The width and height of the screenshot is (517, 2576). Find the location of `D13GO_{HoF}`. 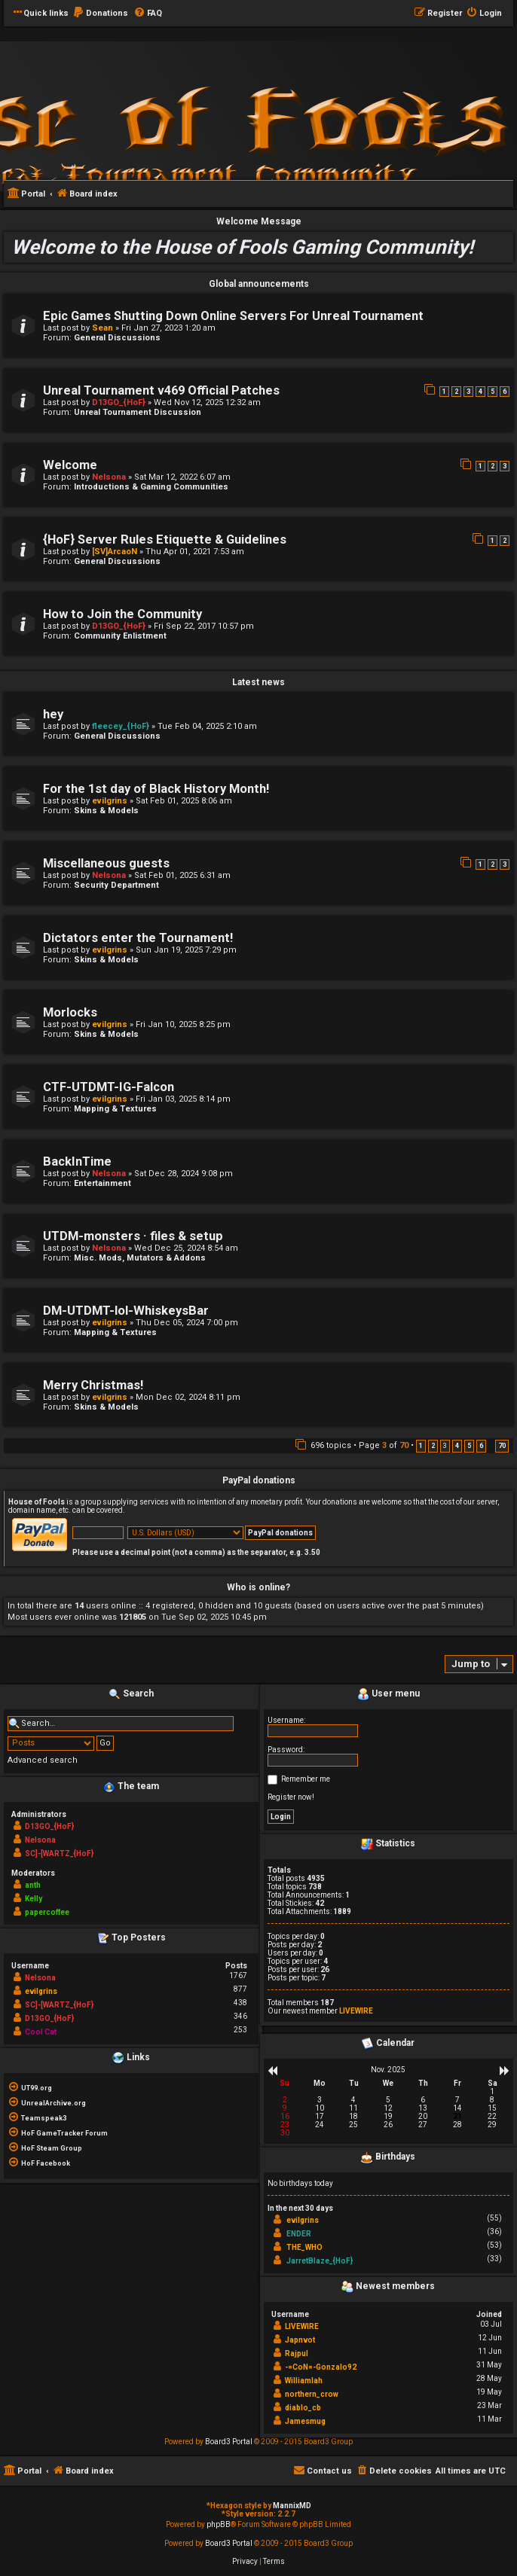

D13GO_{HoF} is located at coordinates (118, 402).